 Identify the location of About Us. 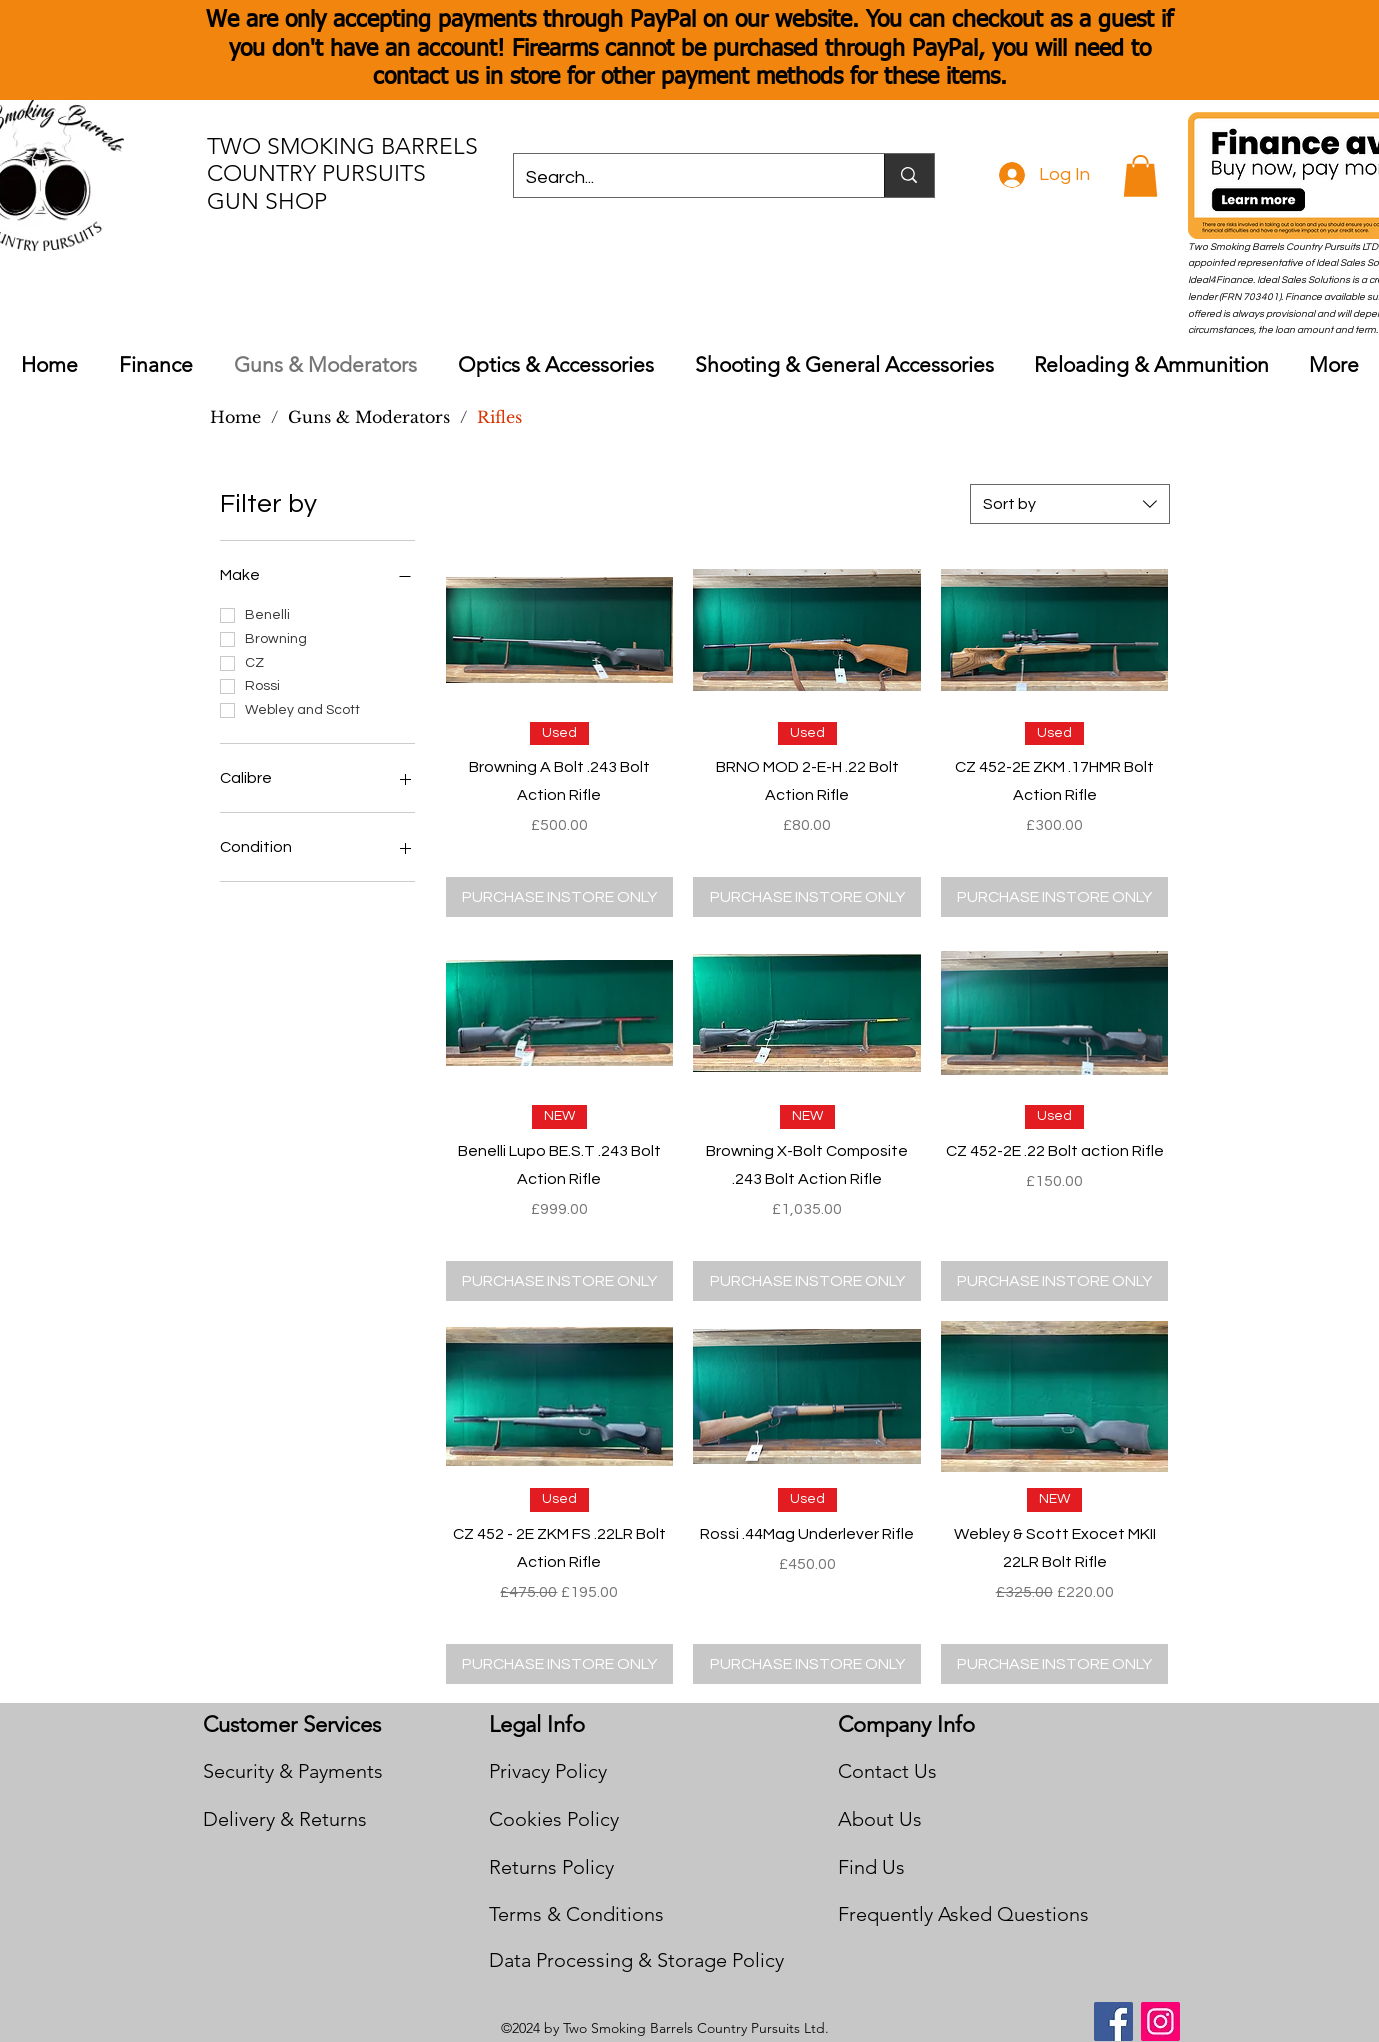
(880, 1819).